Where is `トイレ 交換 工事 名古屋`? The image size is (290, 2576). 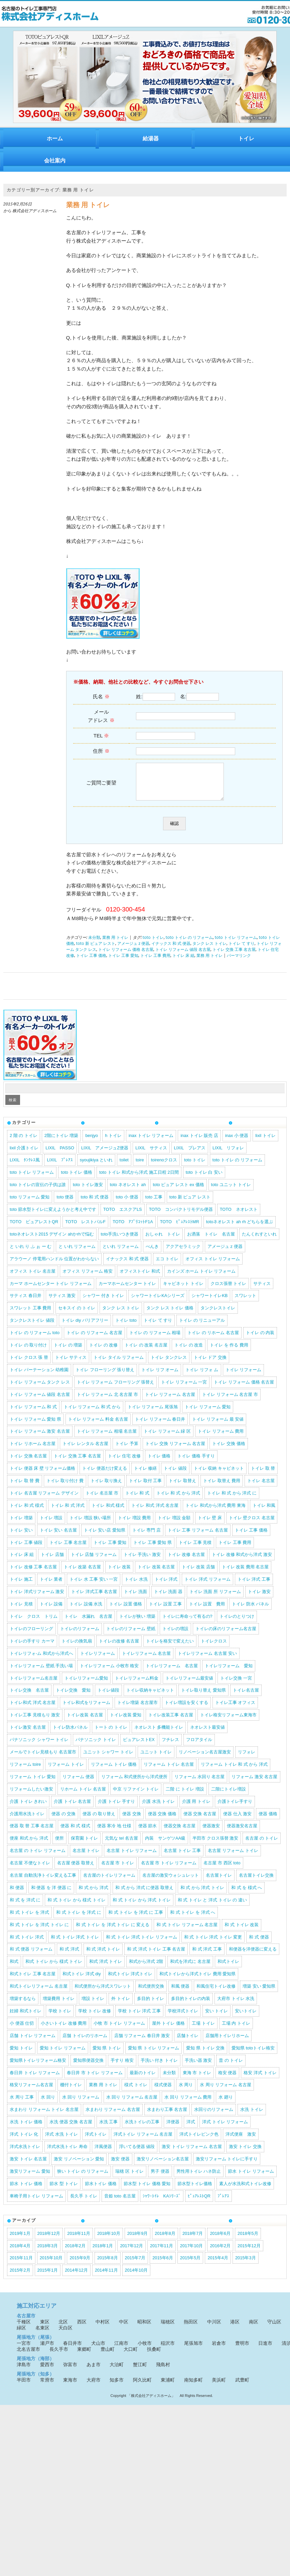
トイレ 交換 工事 名古屋 is located at coordinates (234, 956).